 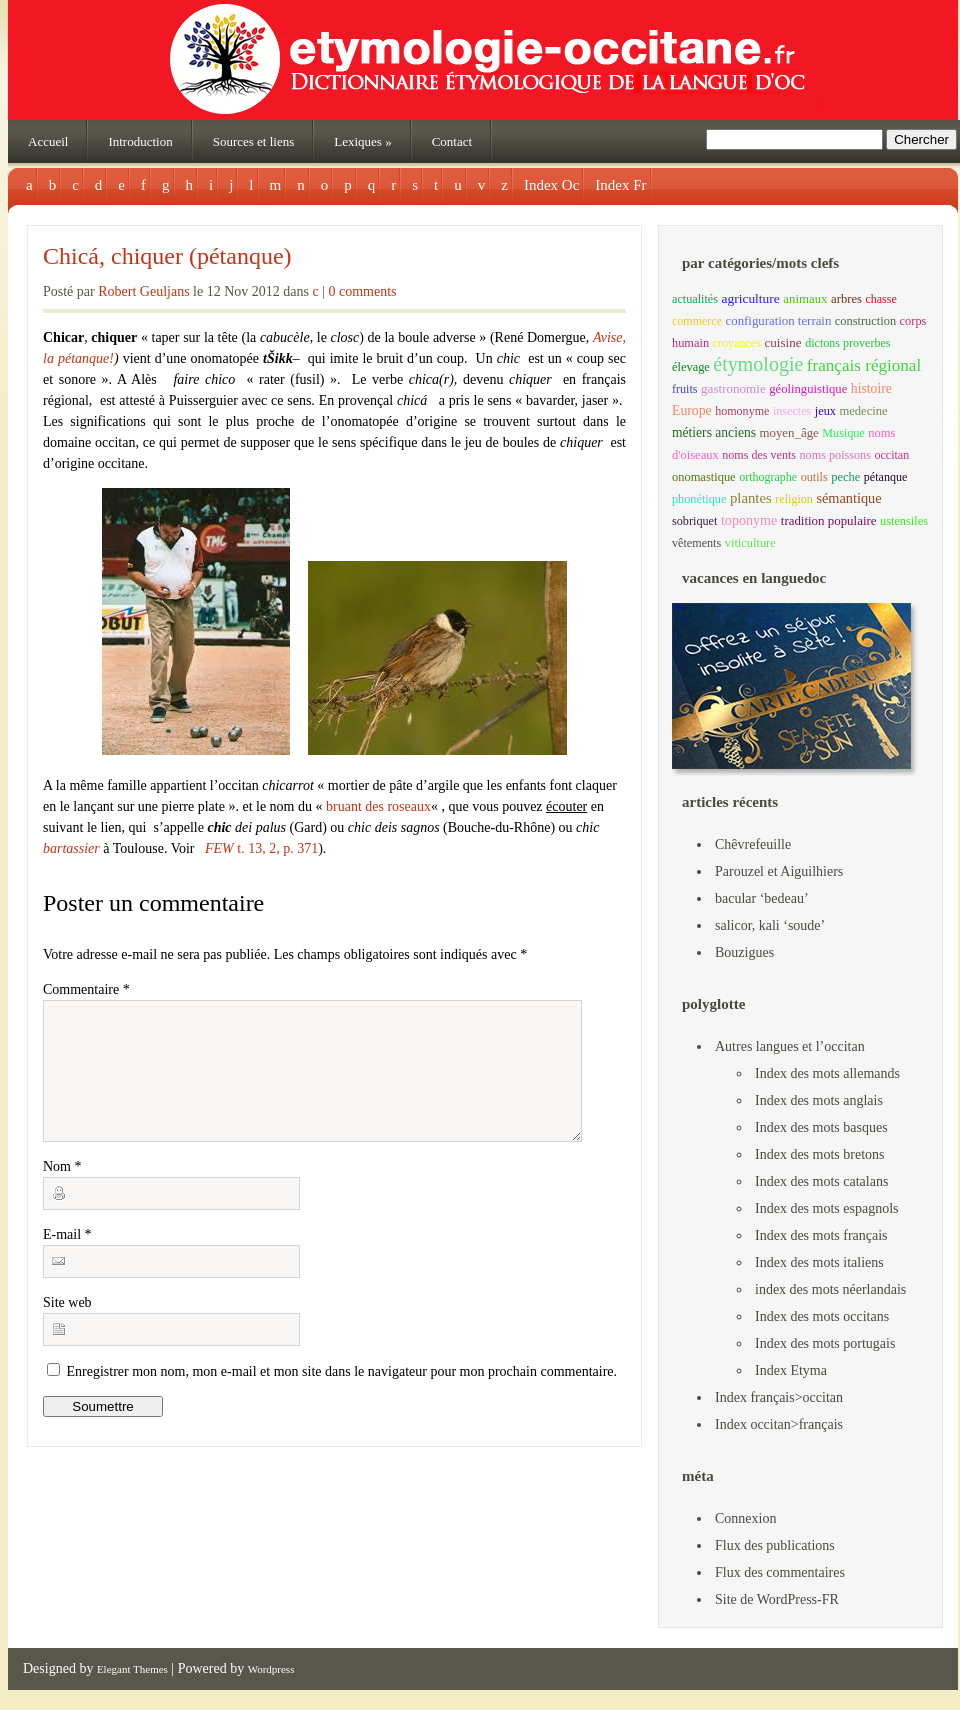 What do you see at coordinates (843, 433) in the screenshot?
I see `Musique` at bounding box center [843, 433].